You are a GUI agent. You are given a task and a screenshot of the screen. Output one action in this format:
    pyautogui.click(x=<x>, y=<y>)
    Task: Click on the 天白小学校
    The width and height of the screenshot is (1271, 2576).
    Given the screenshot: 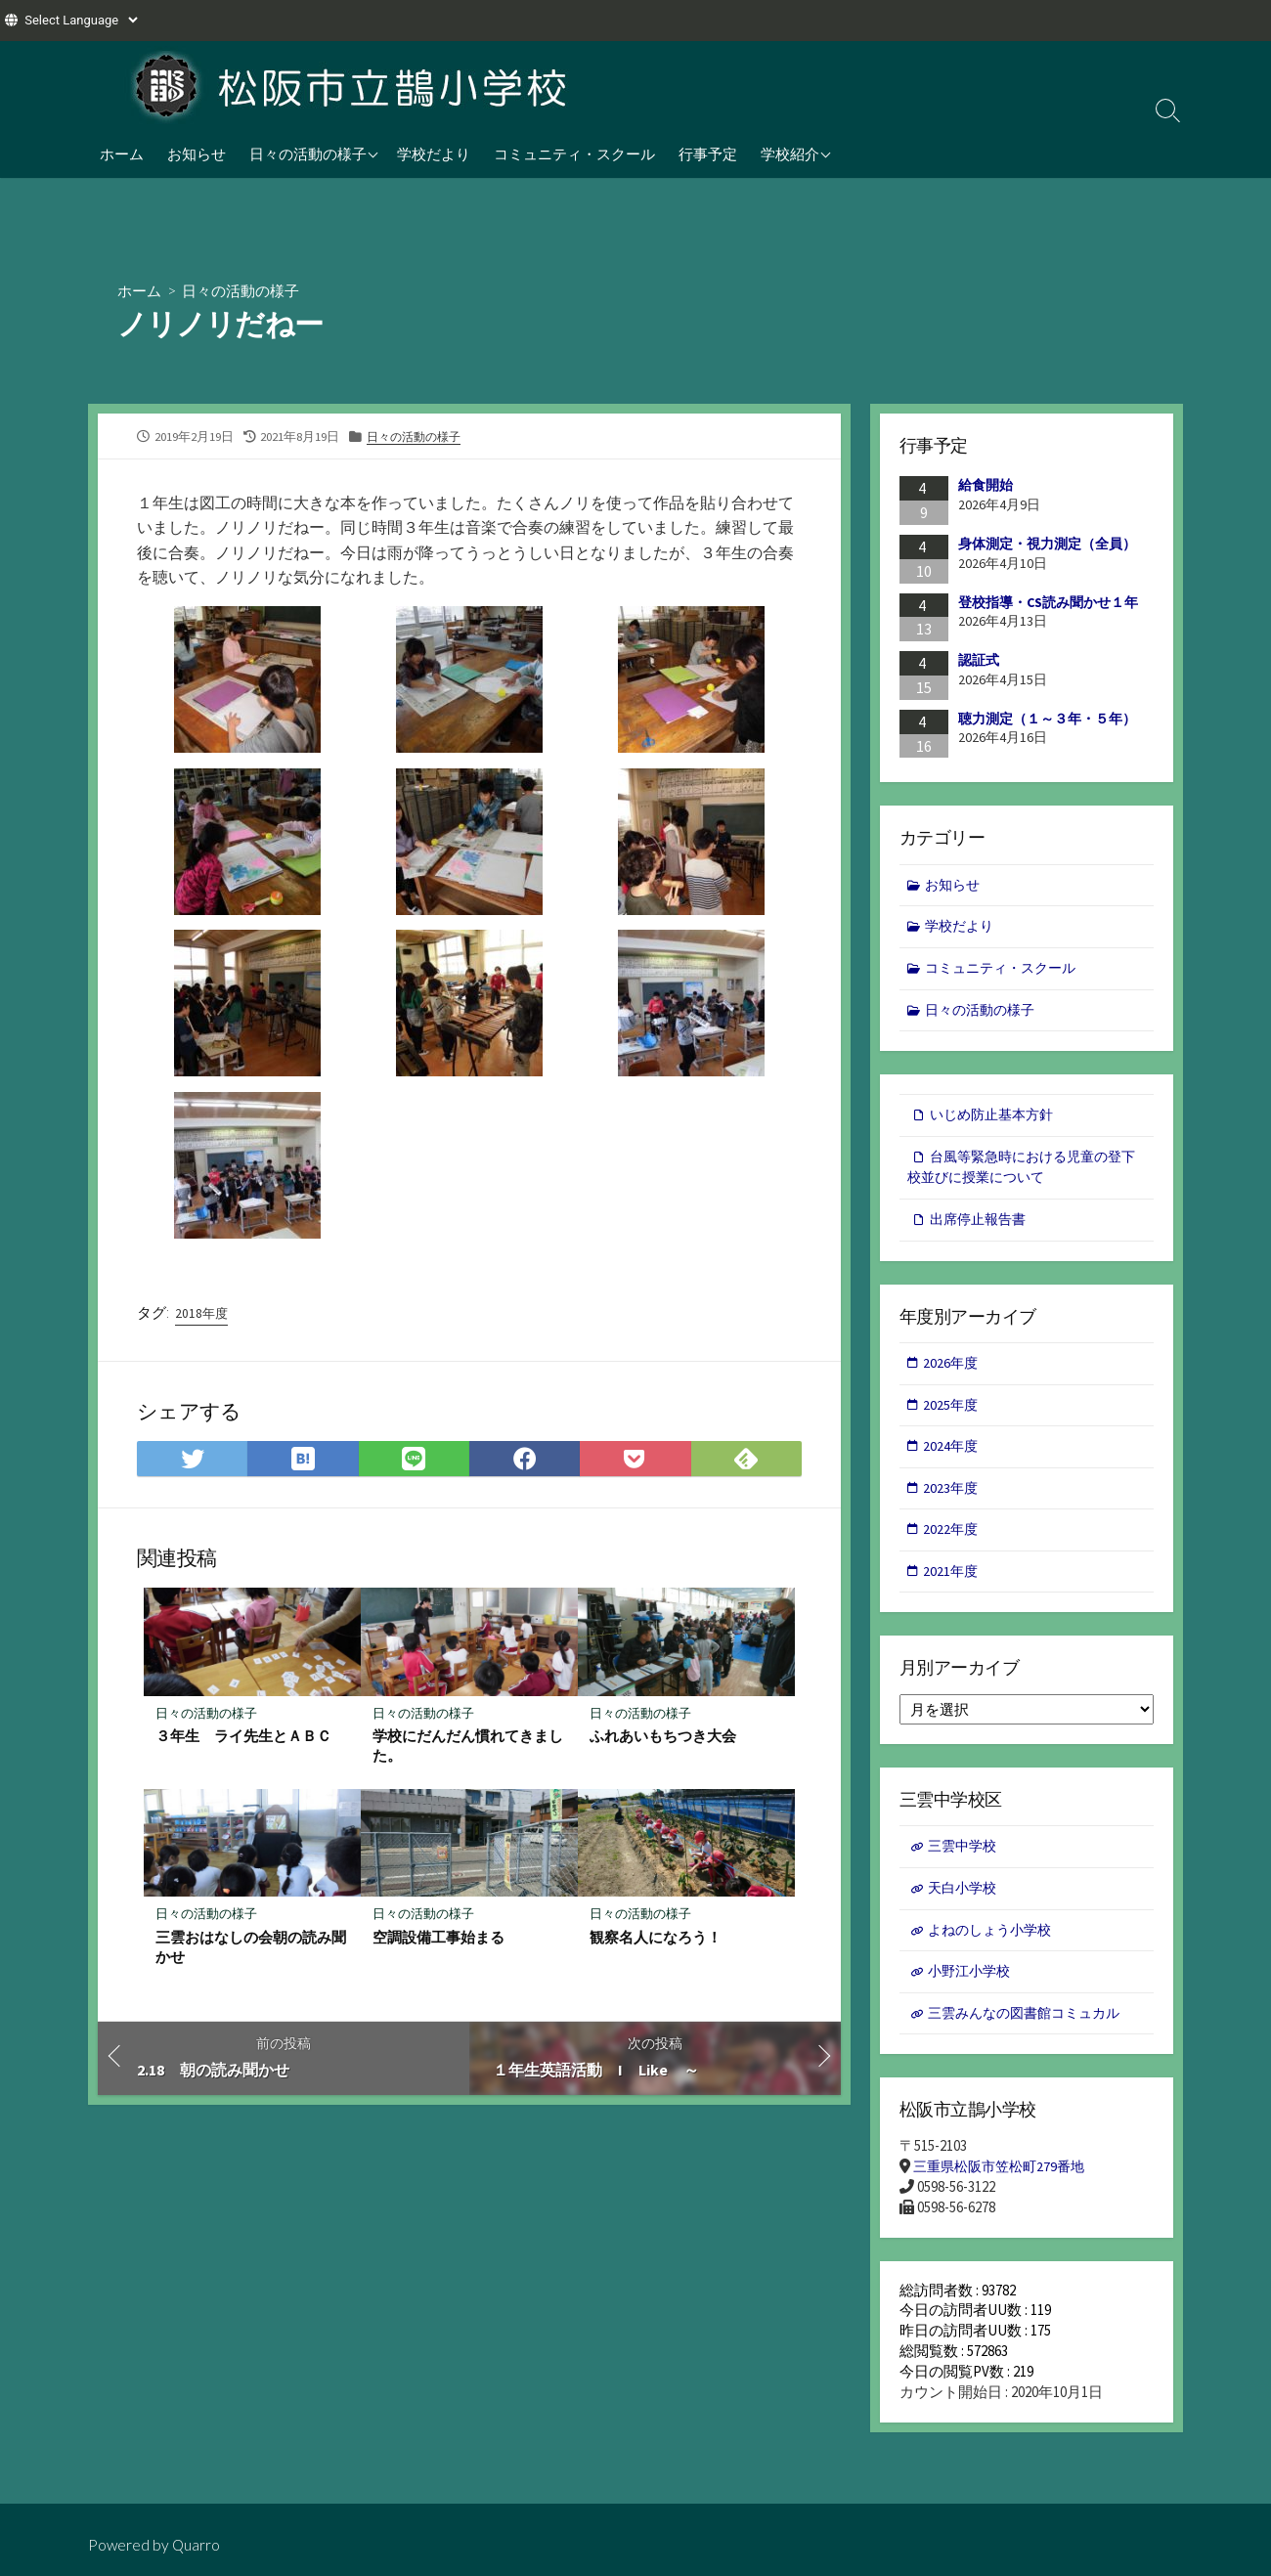 What is the action you would take?
    pyautogui.click(x=964, y=1904)
    